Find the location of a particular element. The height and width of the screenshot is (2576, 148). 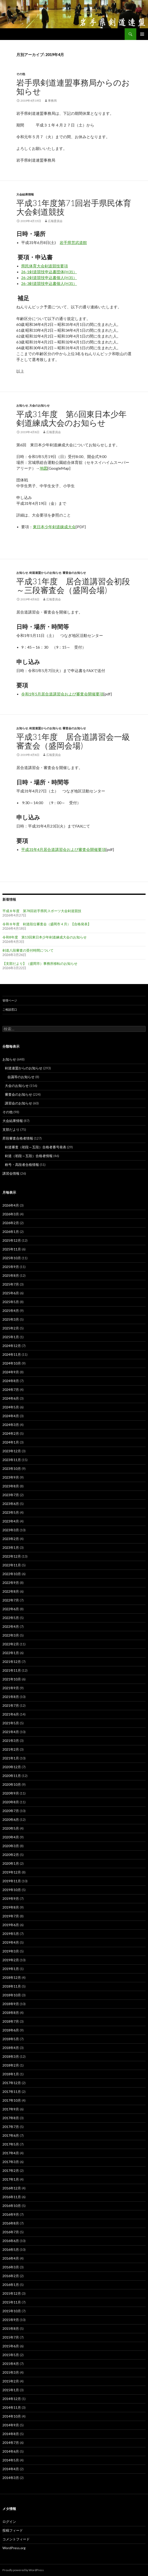

その他 is located at coordinates (20, 74).